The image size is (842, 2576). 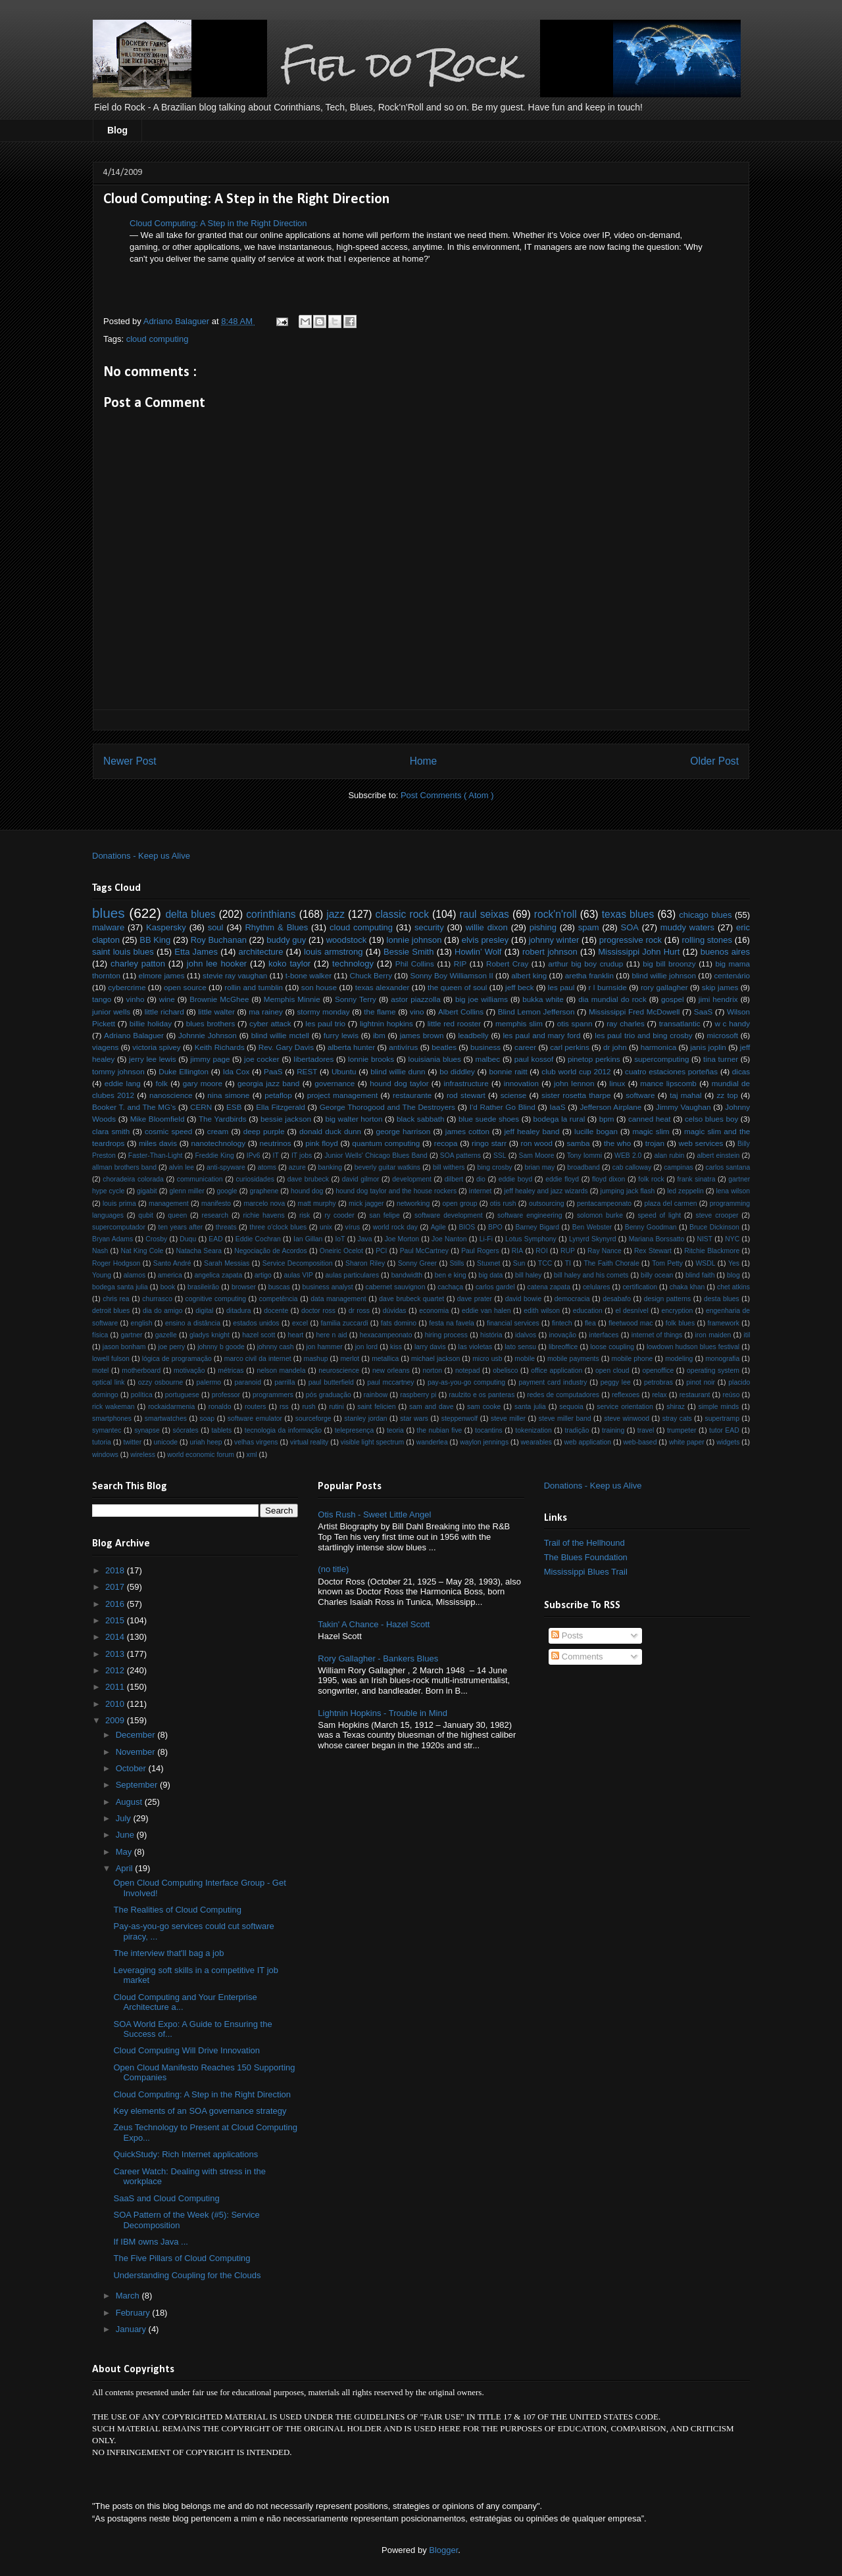 I want to click on métricas, so click(x=230, y=1370).